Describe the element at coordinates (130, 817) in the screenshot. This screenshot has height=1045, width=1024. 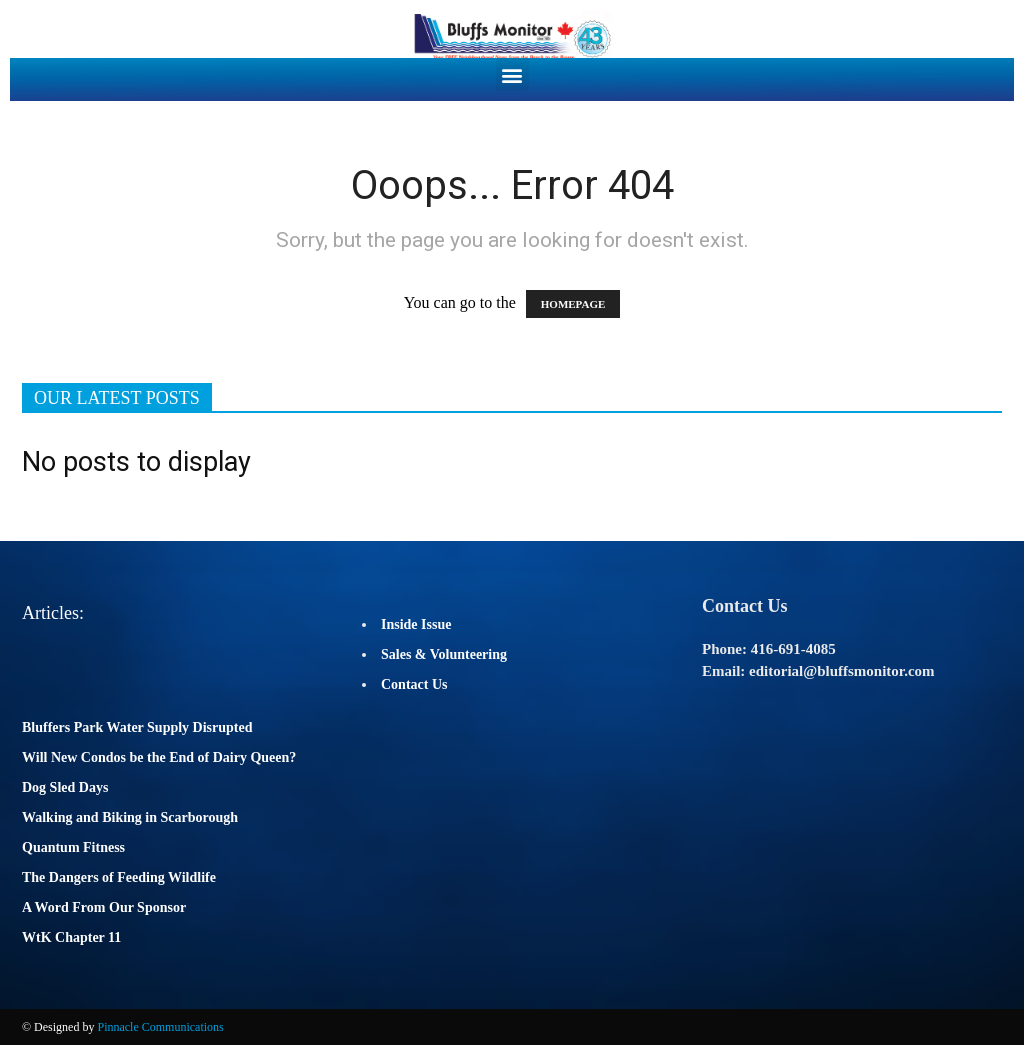
I see `Walking and Biking in Scarborough` at that location.